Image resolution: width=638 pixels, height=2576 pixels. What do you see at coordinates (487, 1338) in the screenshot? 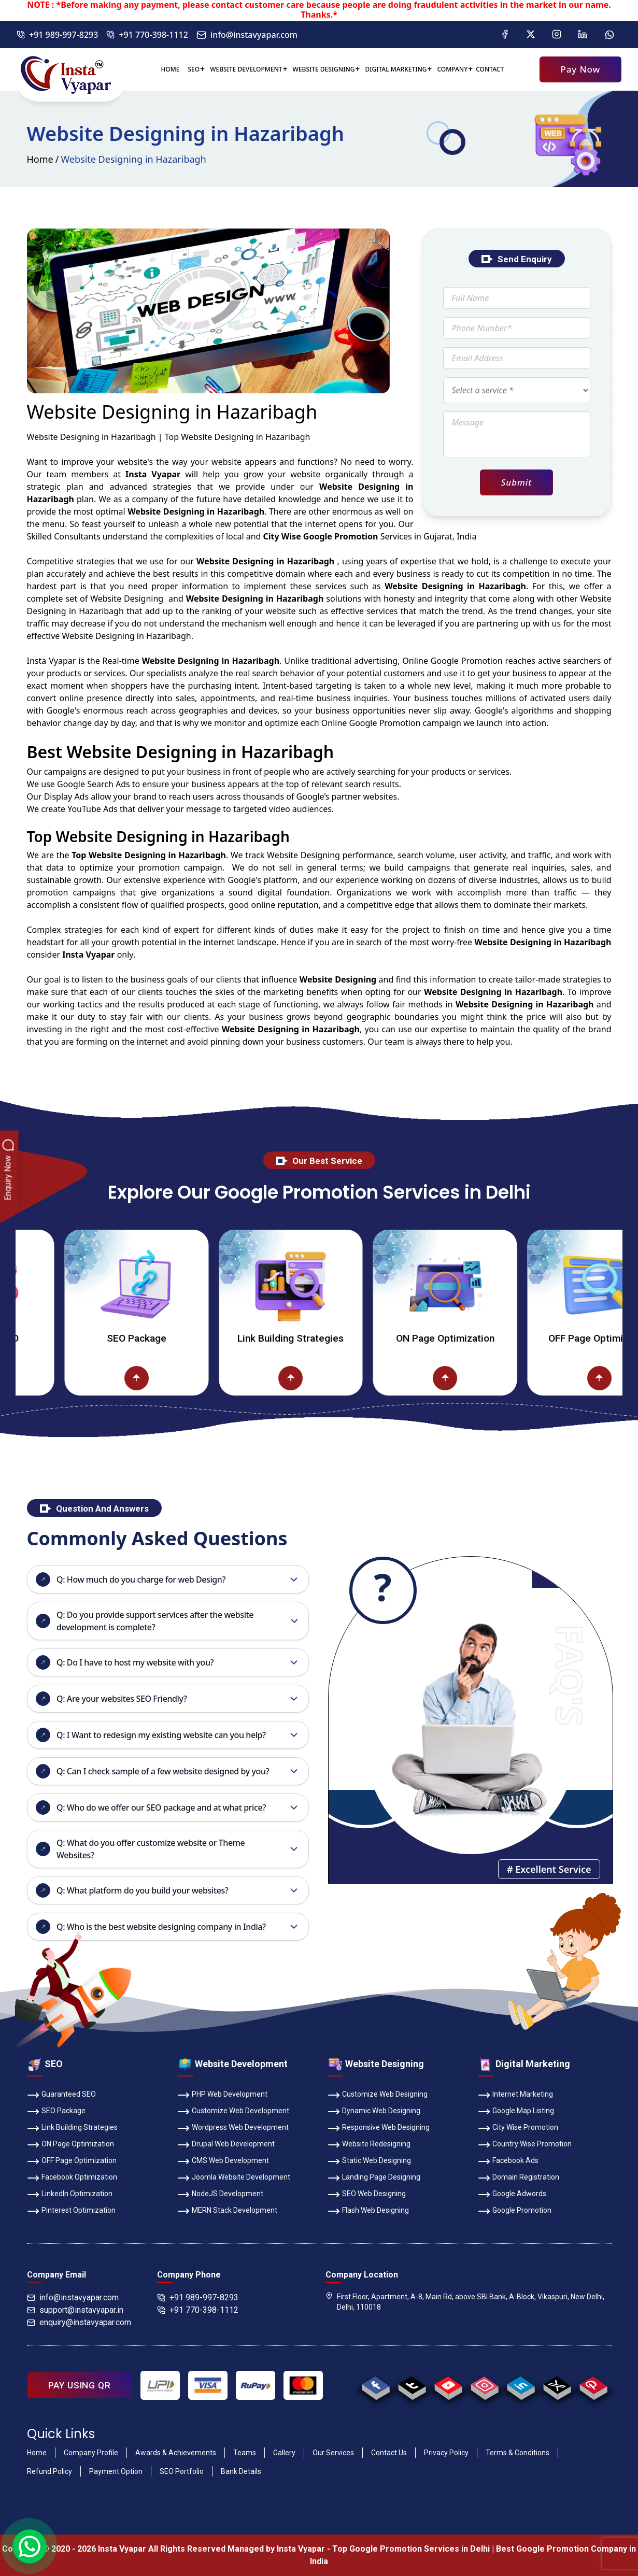
I see `ON Page Optimization` at bounding box center [487, 1338].